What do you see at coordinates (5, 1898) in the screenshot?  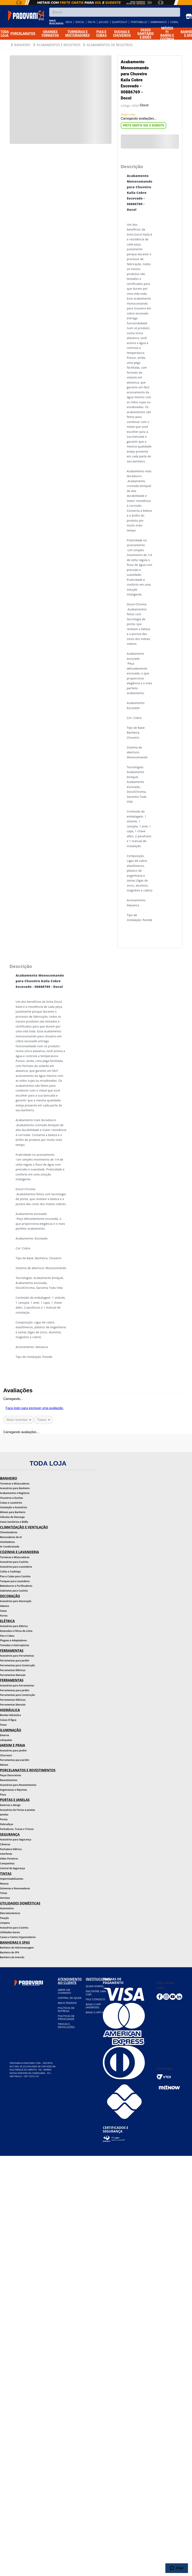 I see `Vernizes` at bounding box center [5, 1898].